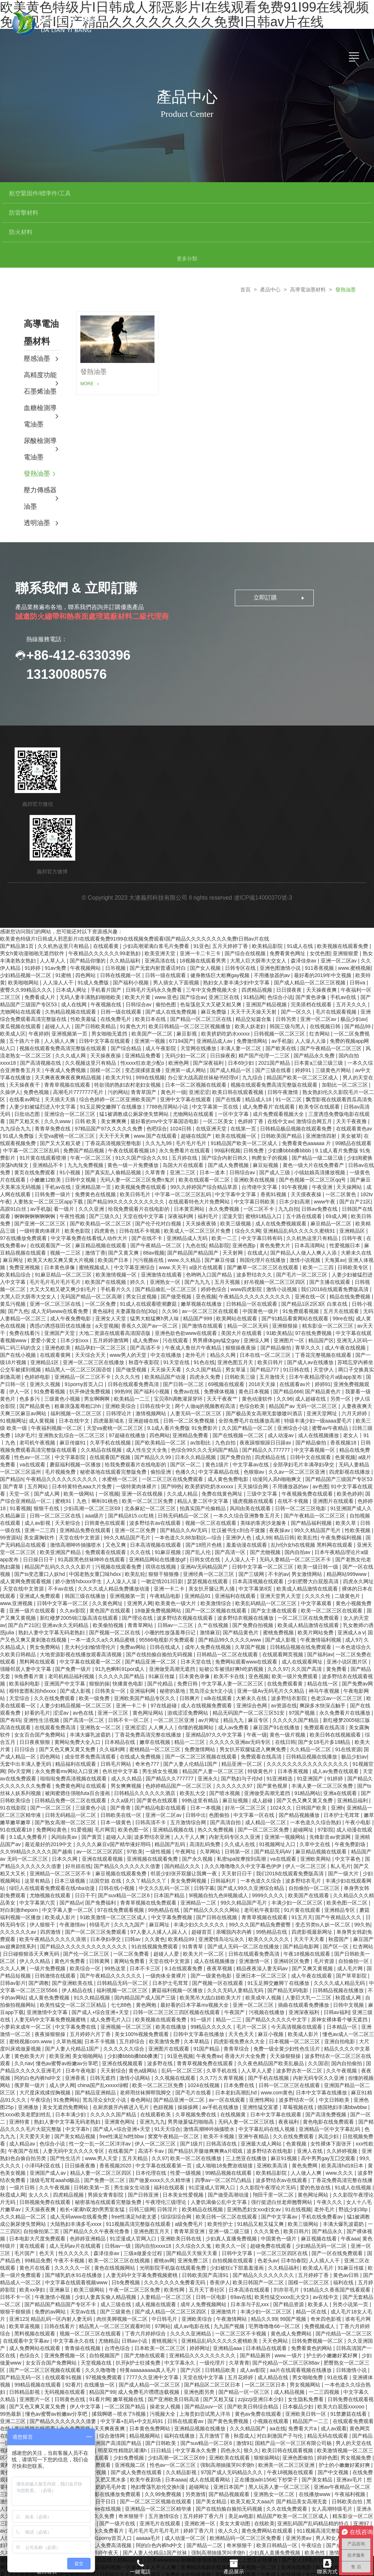  What do you see at coordinates (316, 2514) in the screenshot?
I see `欧美色性` at bounding box center [316, 2514].